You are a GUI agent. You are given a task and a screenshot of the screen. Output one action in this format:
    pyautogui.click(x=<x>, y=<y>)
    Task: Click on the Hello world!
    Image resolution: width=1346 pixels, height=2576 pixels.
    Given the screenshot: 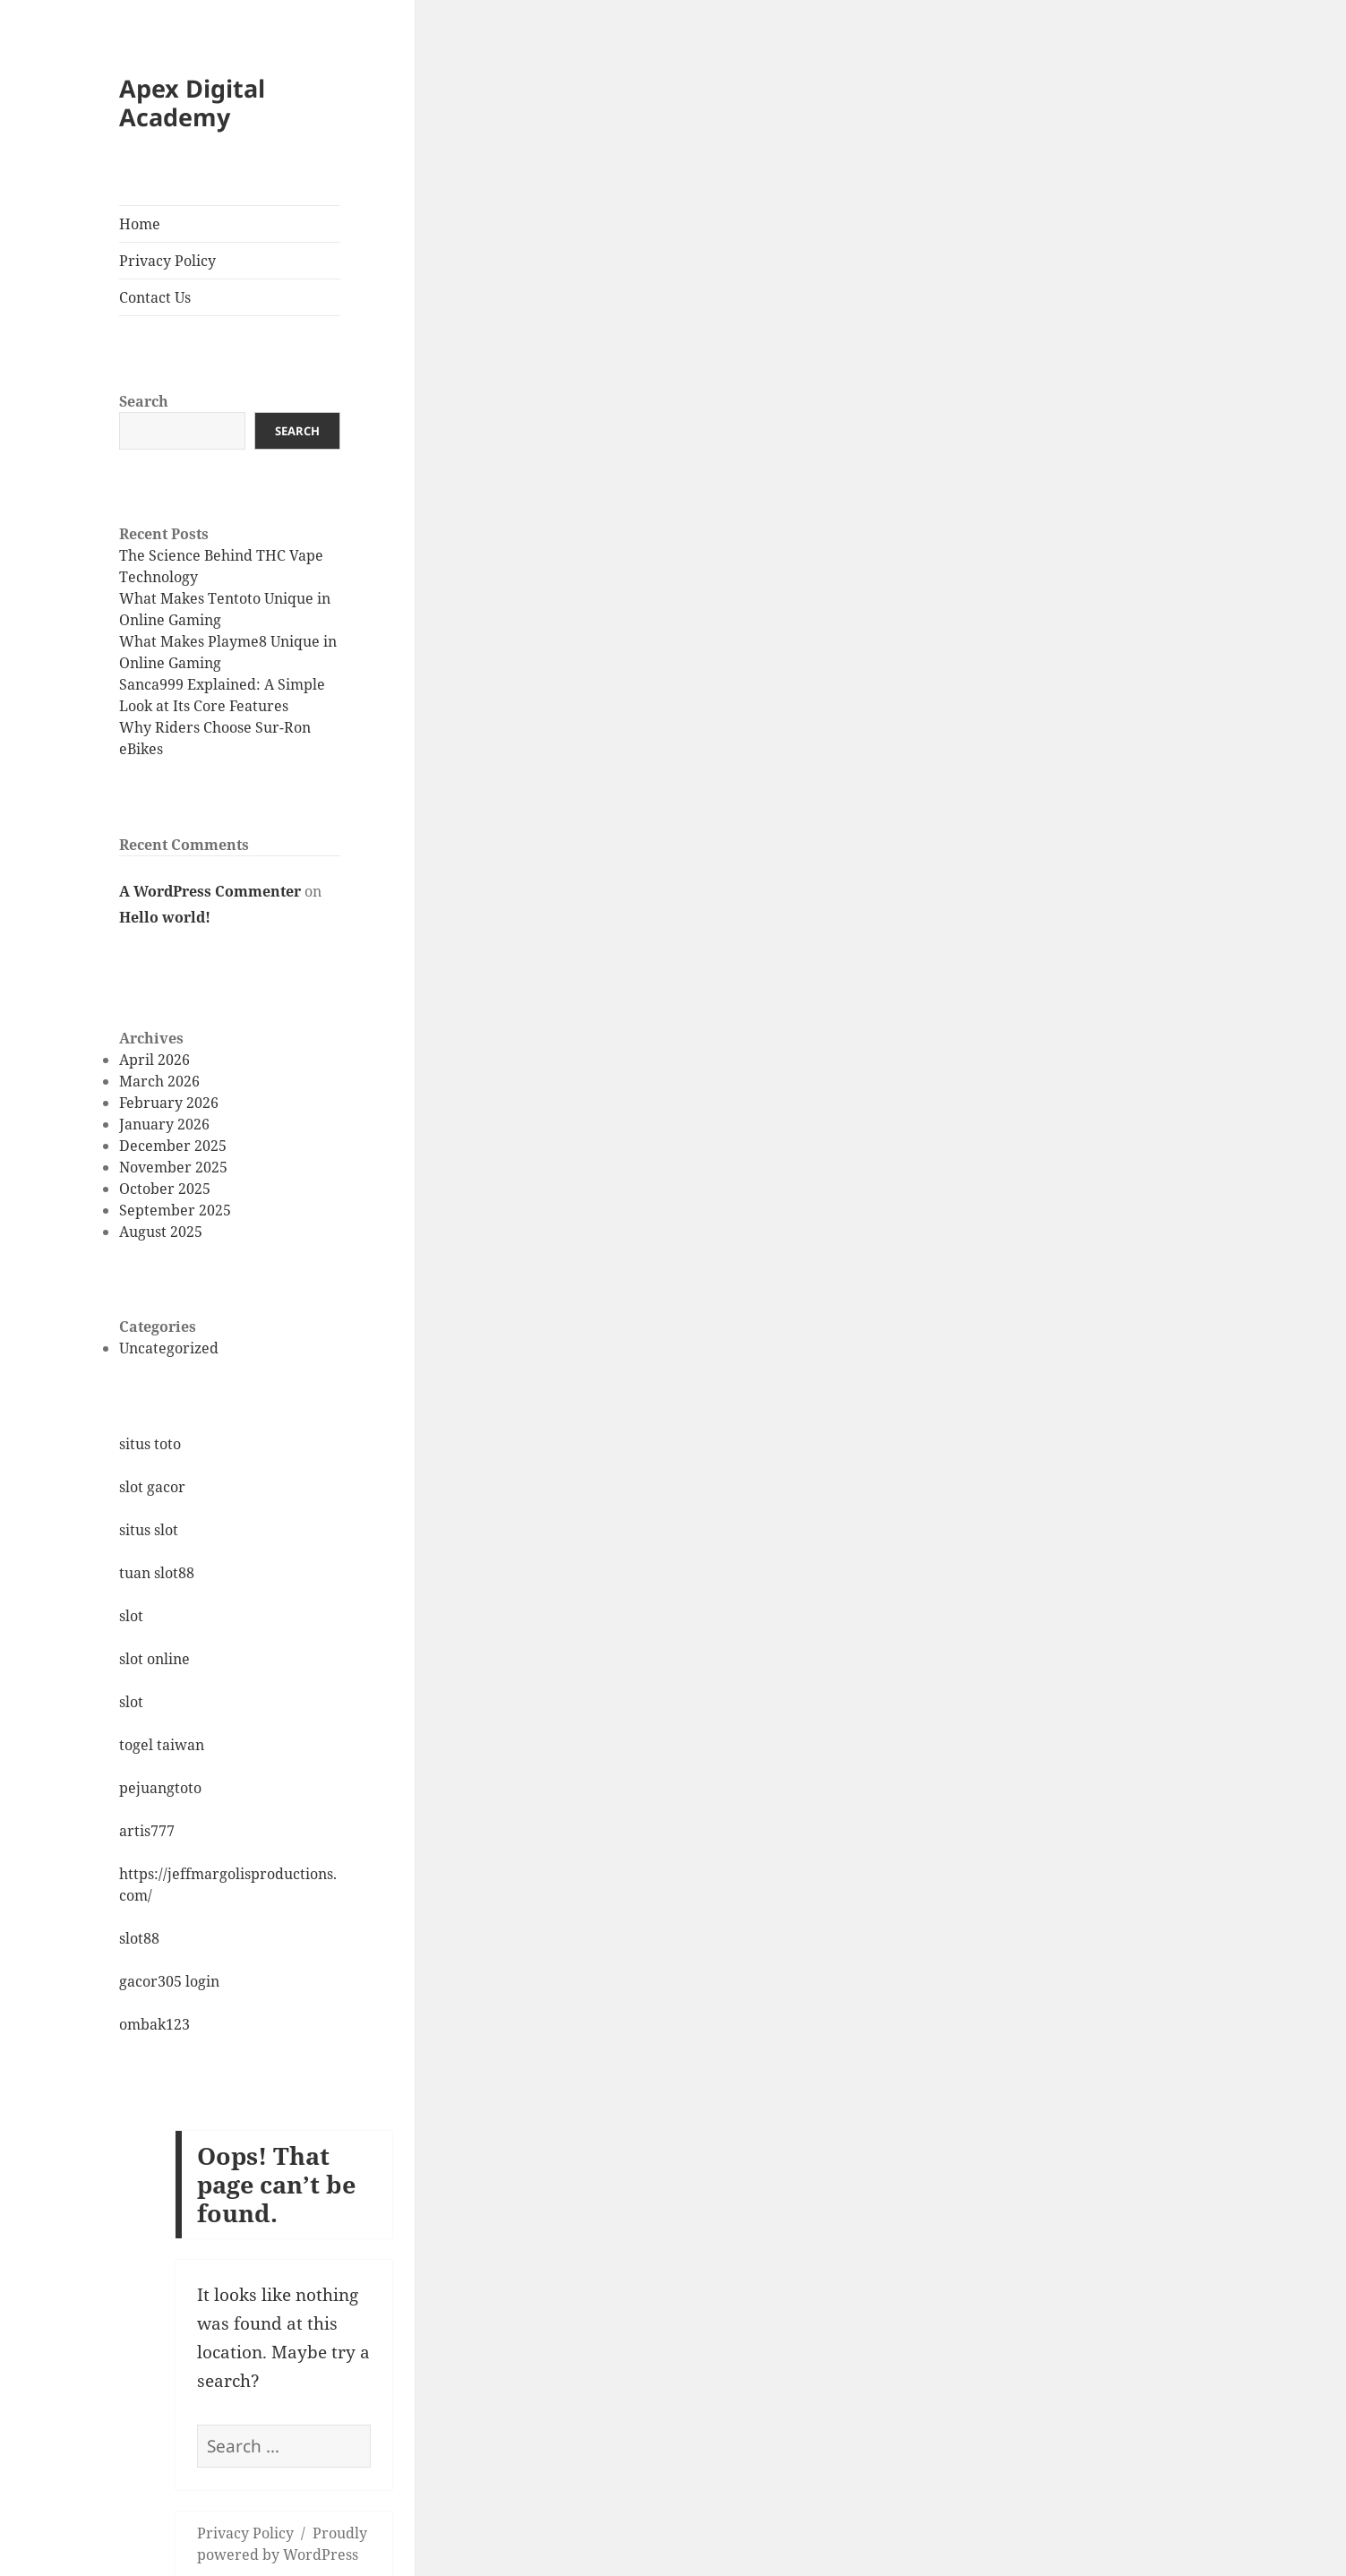 What is the action you would take?
    pyautogui.click(x=164, y=917)
    